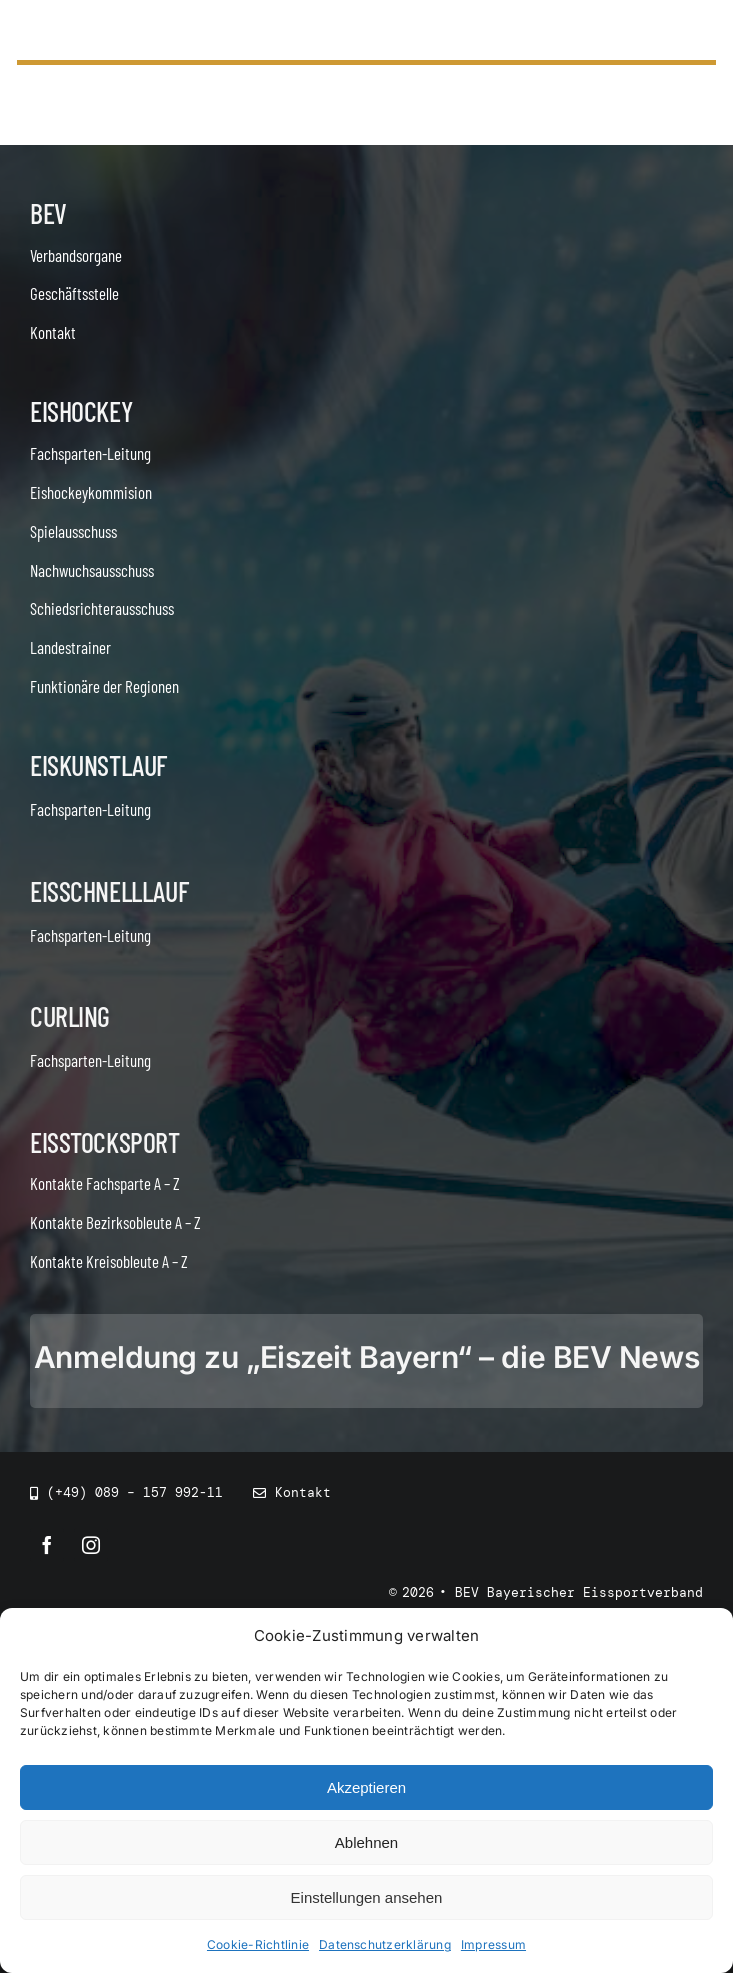  I want to click on Cookie-Richtlinie, so click(258, 1944).